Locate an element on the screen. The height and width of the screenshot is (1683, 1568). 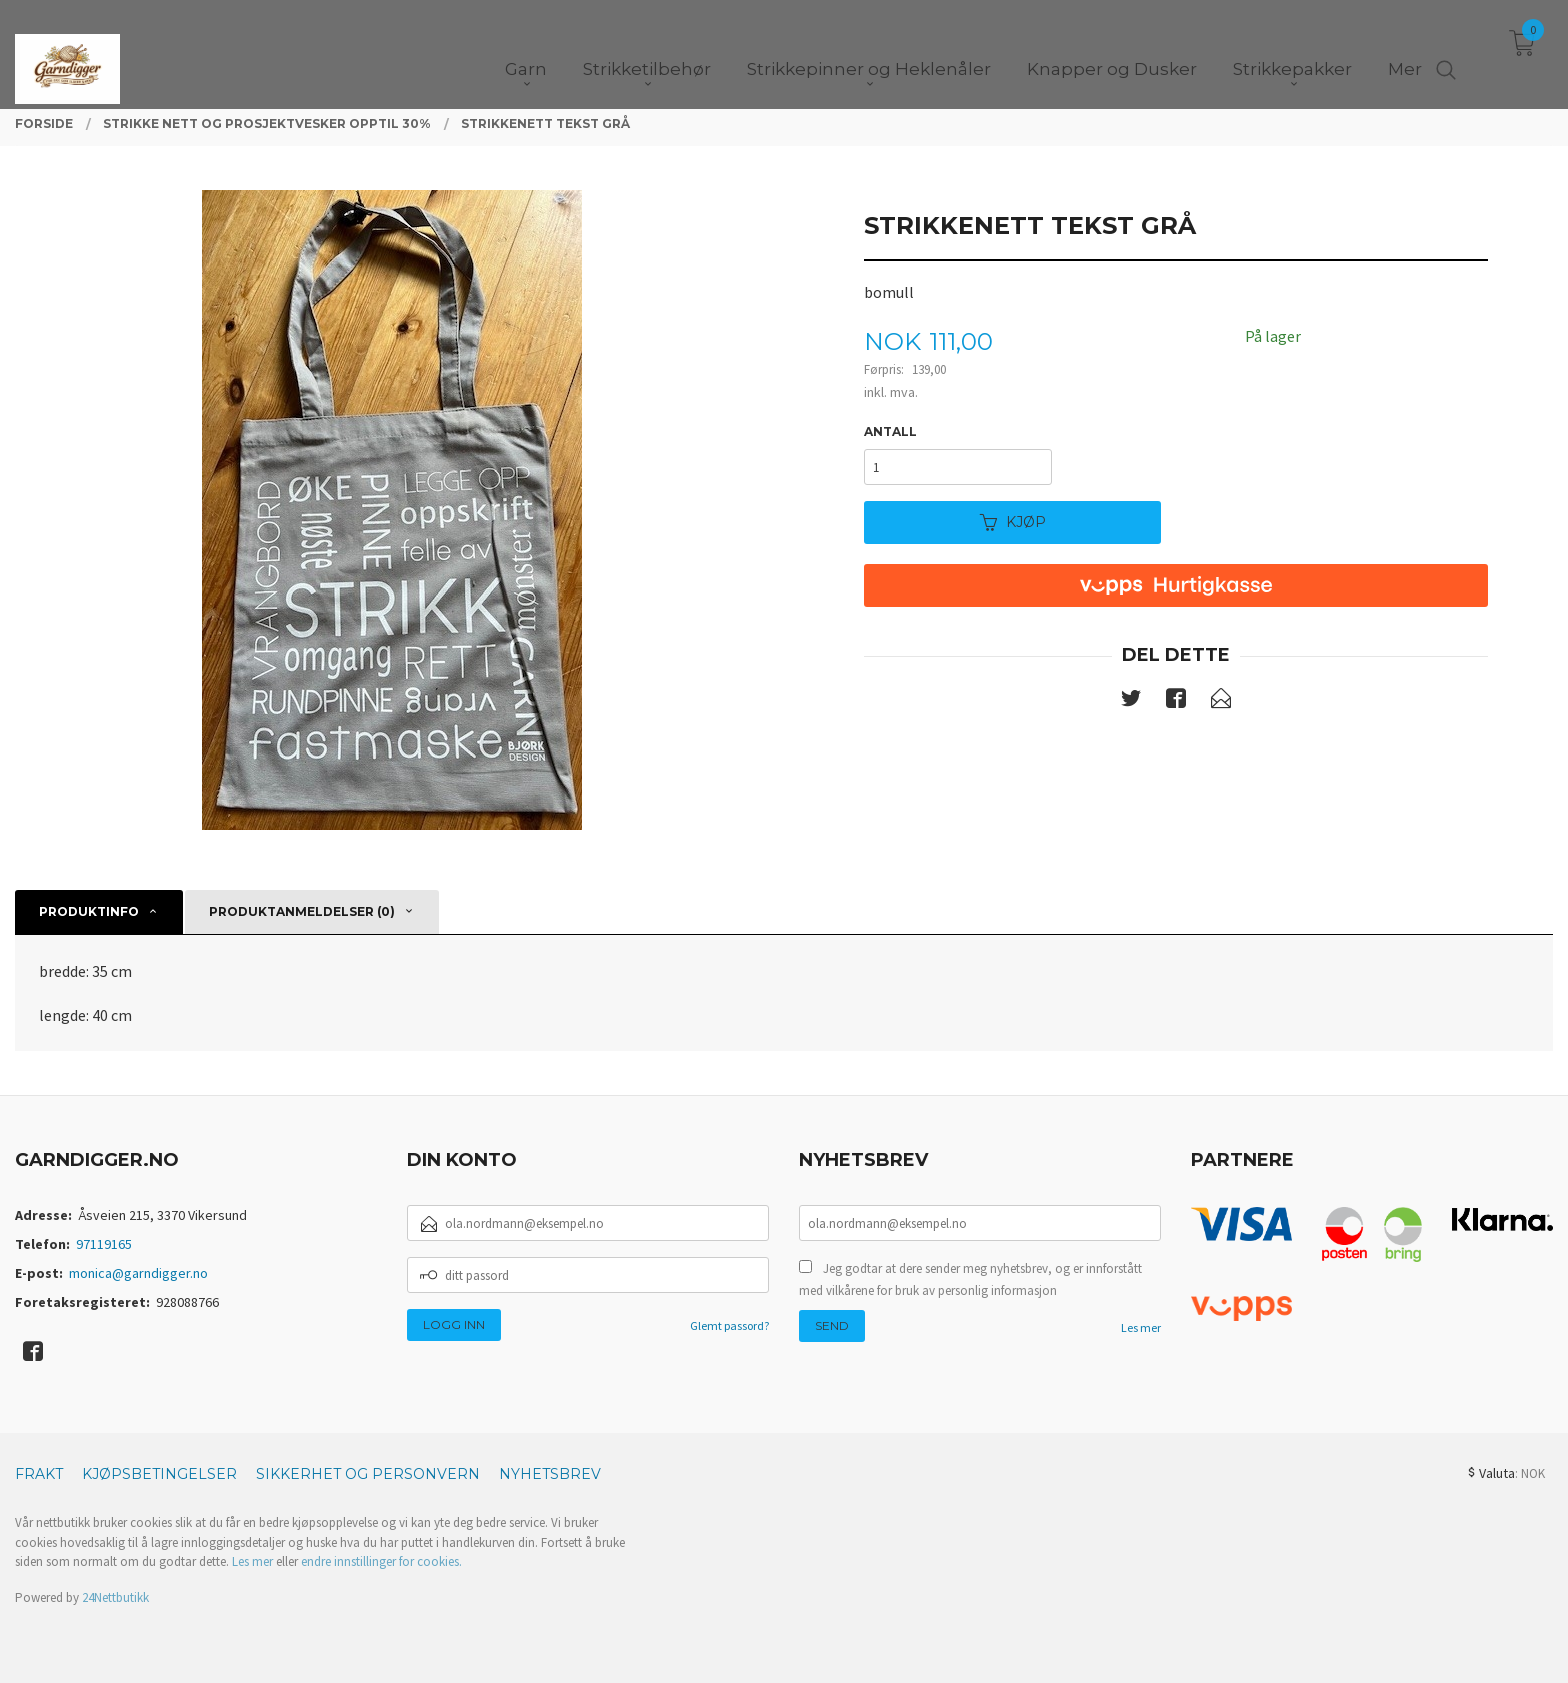
Jeg godtar at dere sender meg nyhetsbrev, og er innforstått med vilkårene for bruk av personlig informasjon is located at coordinates (970, 1279).